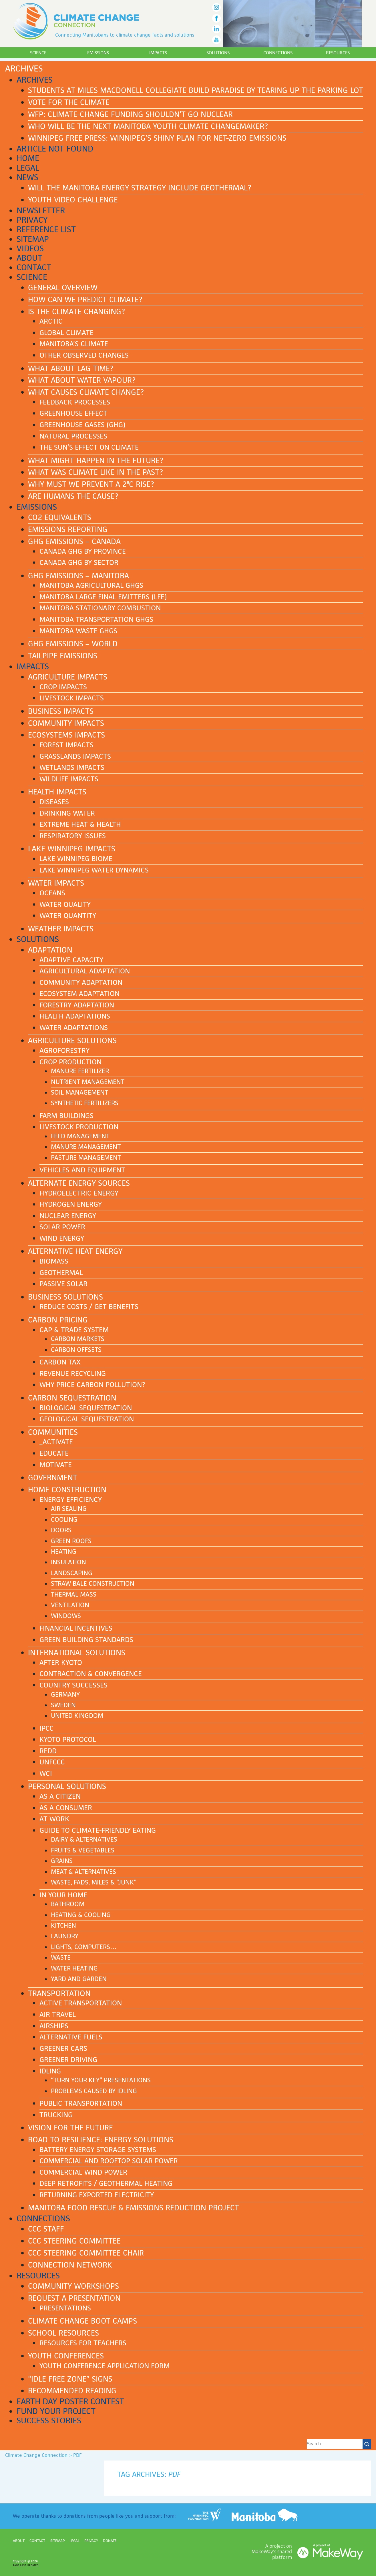  What do you see at coordinates (86, 1418) in the screenshot?
I see `Geological sequestration` at bounding box center [86, 1418].